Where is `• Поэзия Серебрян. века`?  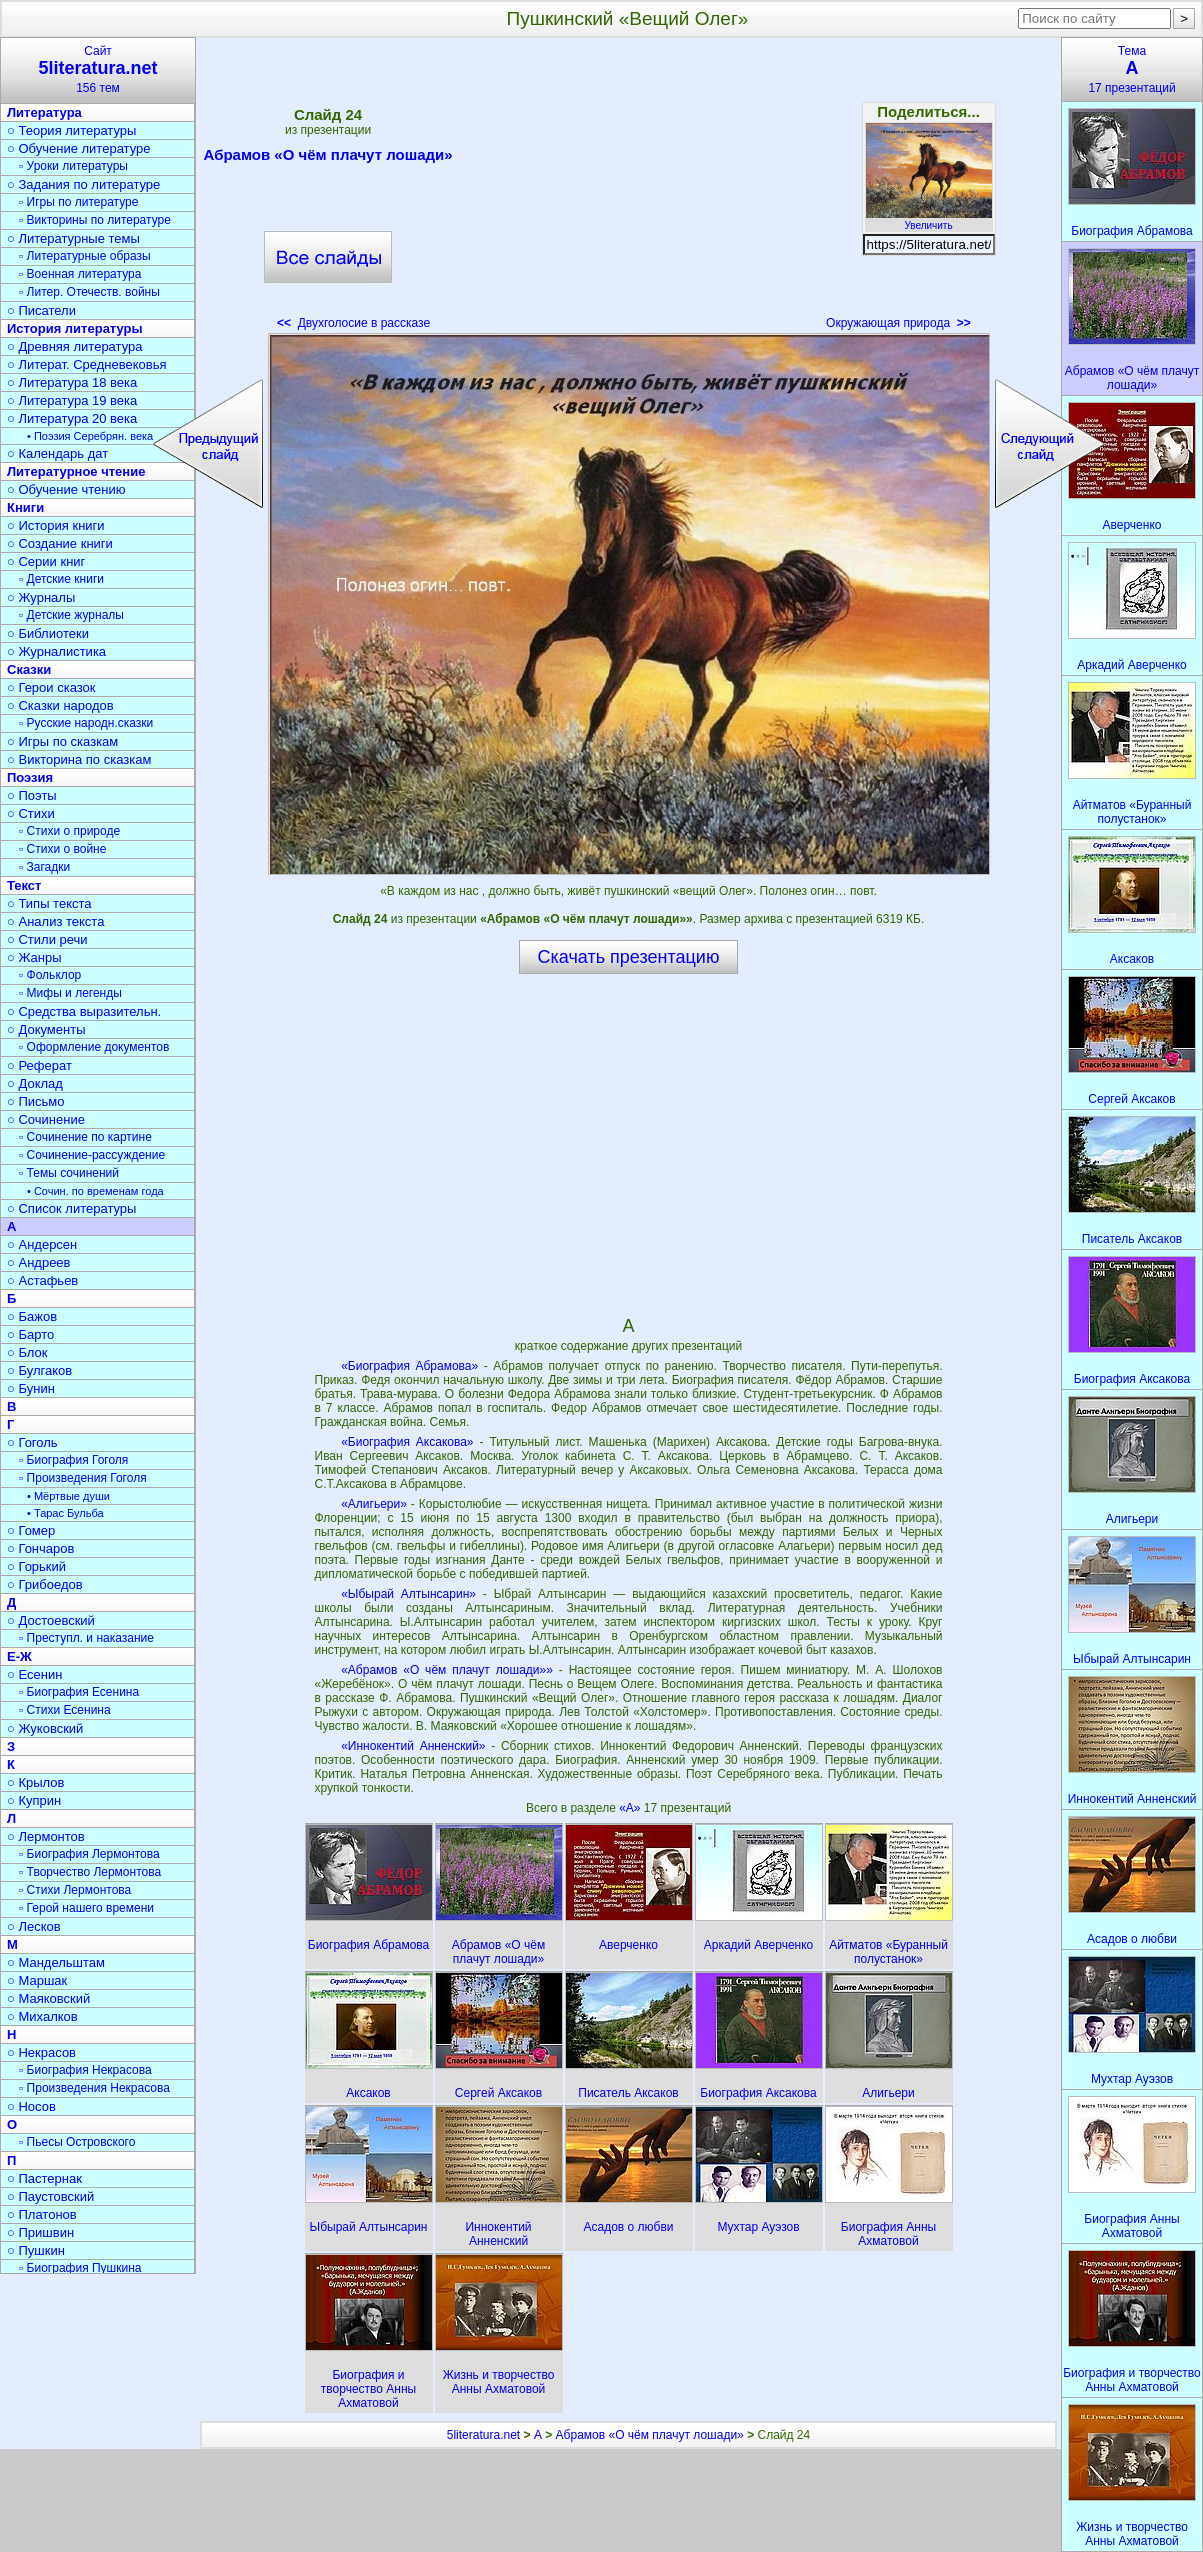
• Поэзия Серебрян. века is located at coordinates (90, 436).